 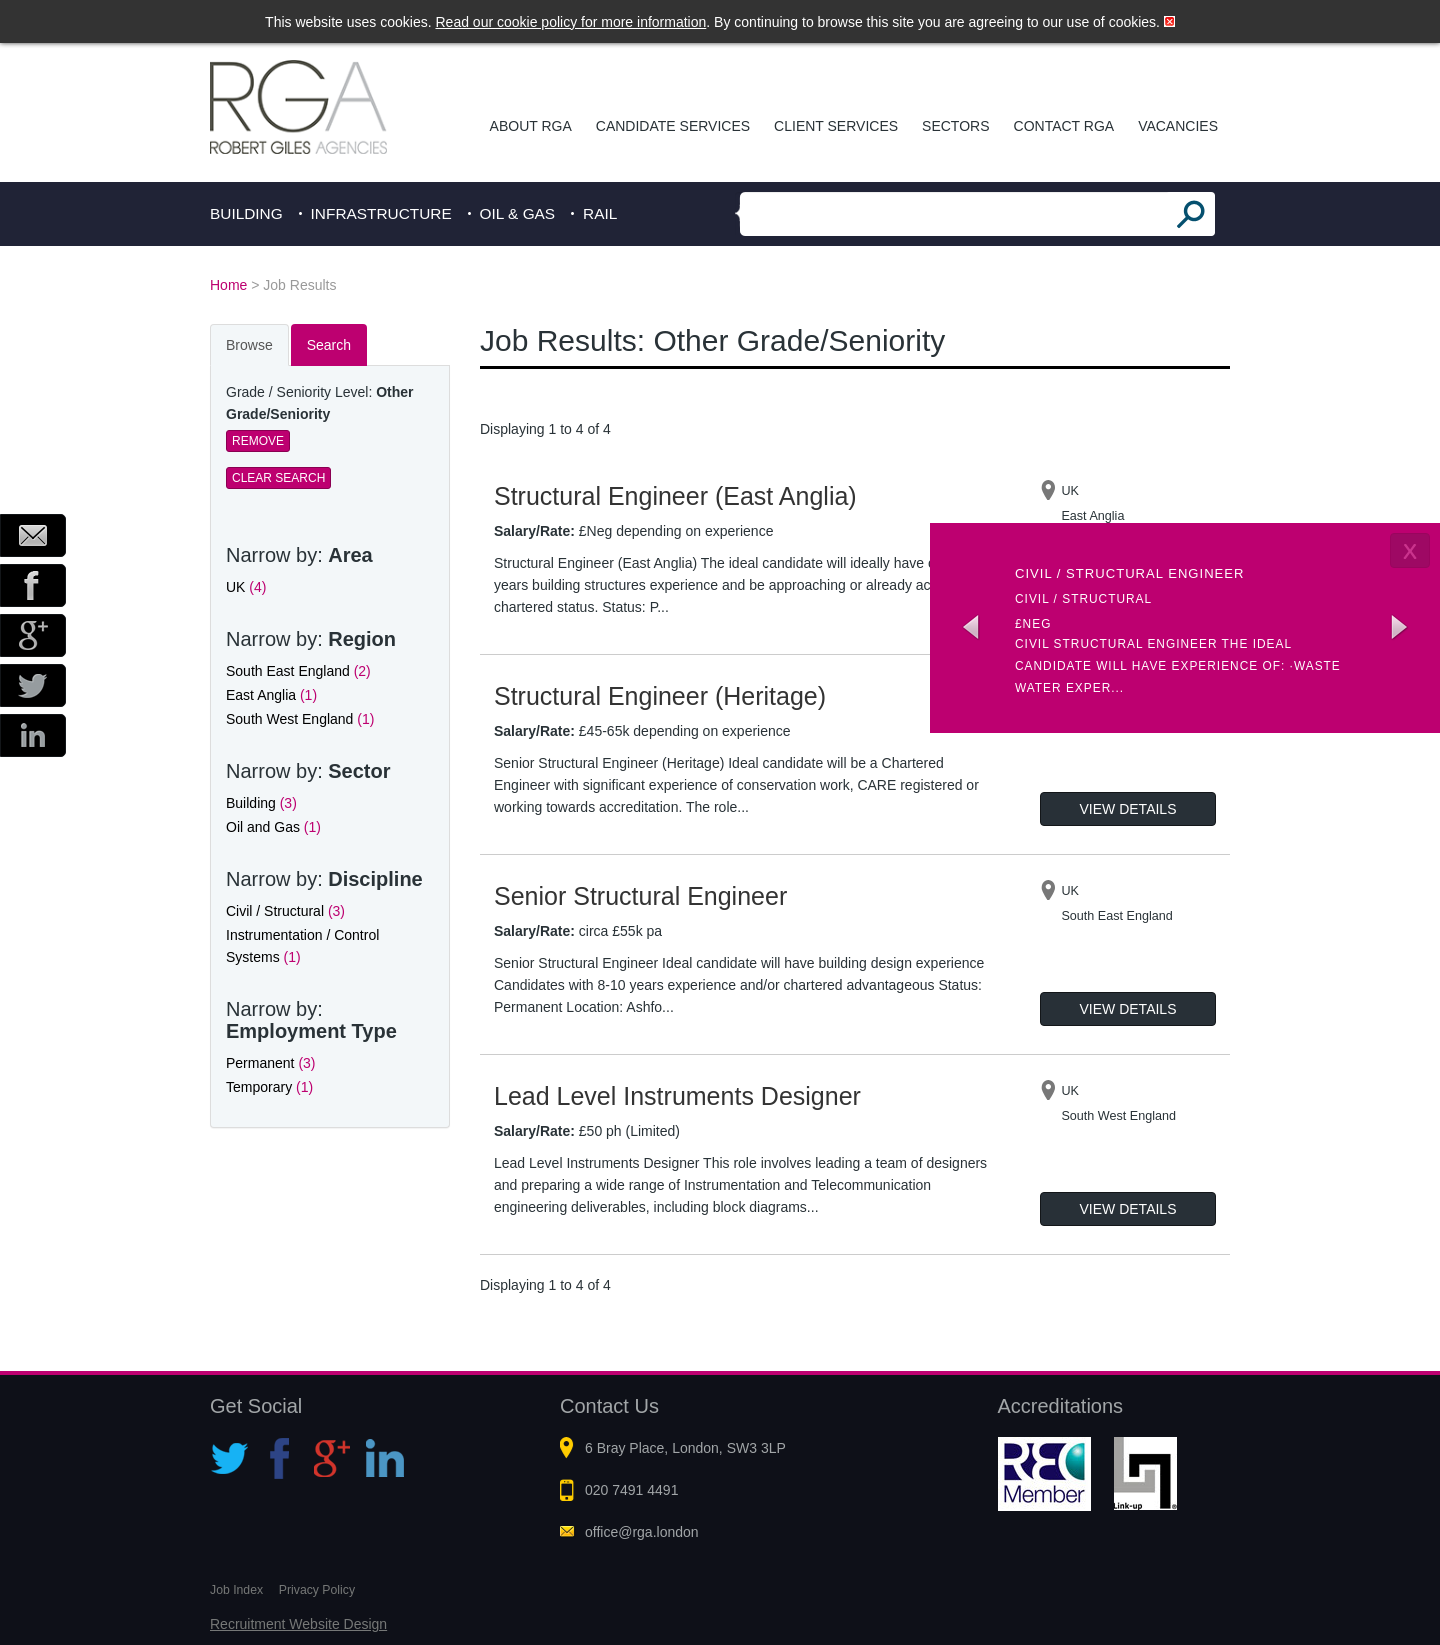 What do you see at coordinates (675, 496) in the screenshot?
I see `Structural Engineer (East Anglia)` at bounding box center [675, 496].